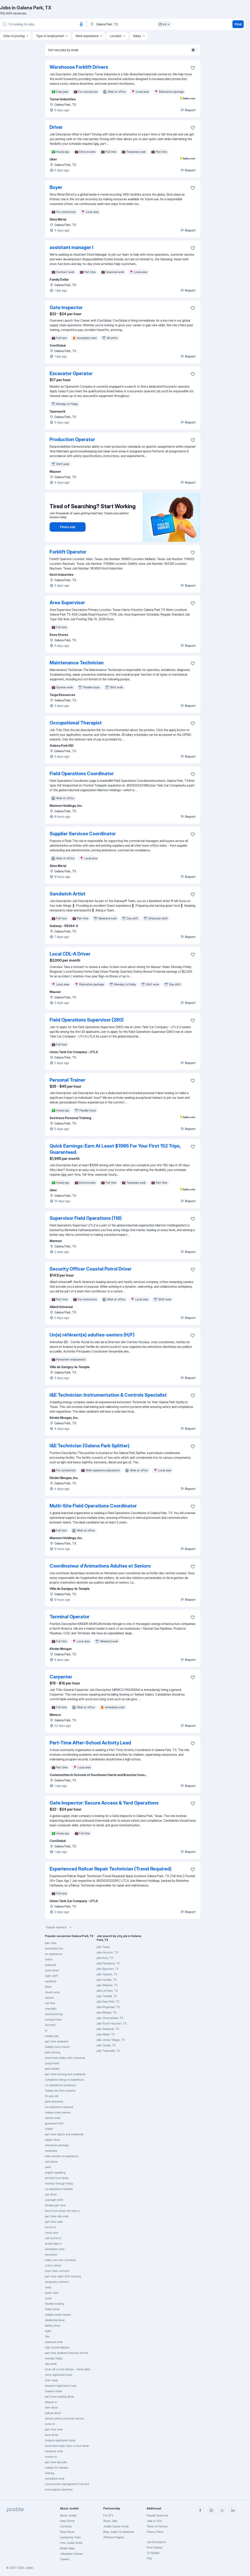 The width and height of the screenshot is (250, 2576). What do you see at coordinates (48, 2287) in the screenshot?
I see `temp` at bounding box center [48, 2287].